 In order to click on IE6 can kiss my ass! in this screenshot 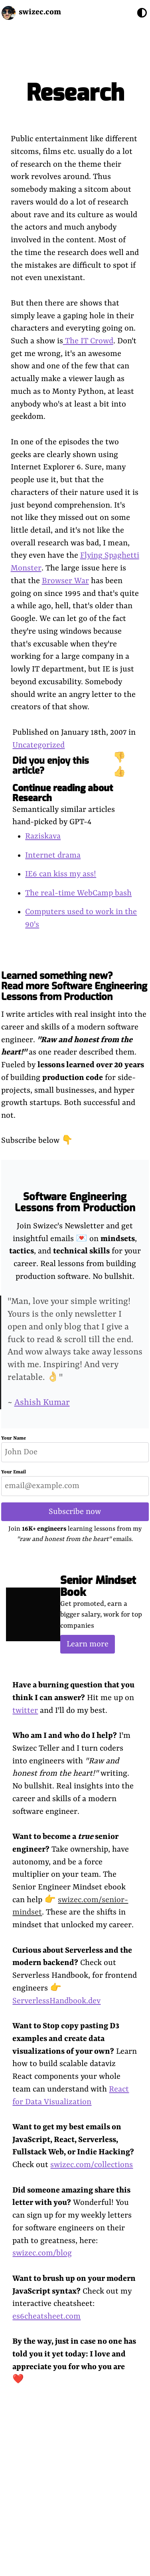, I will do `click(60, 874)`.